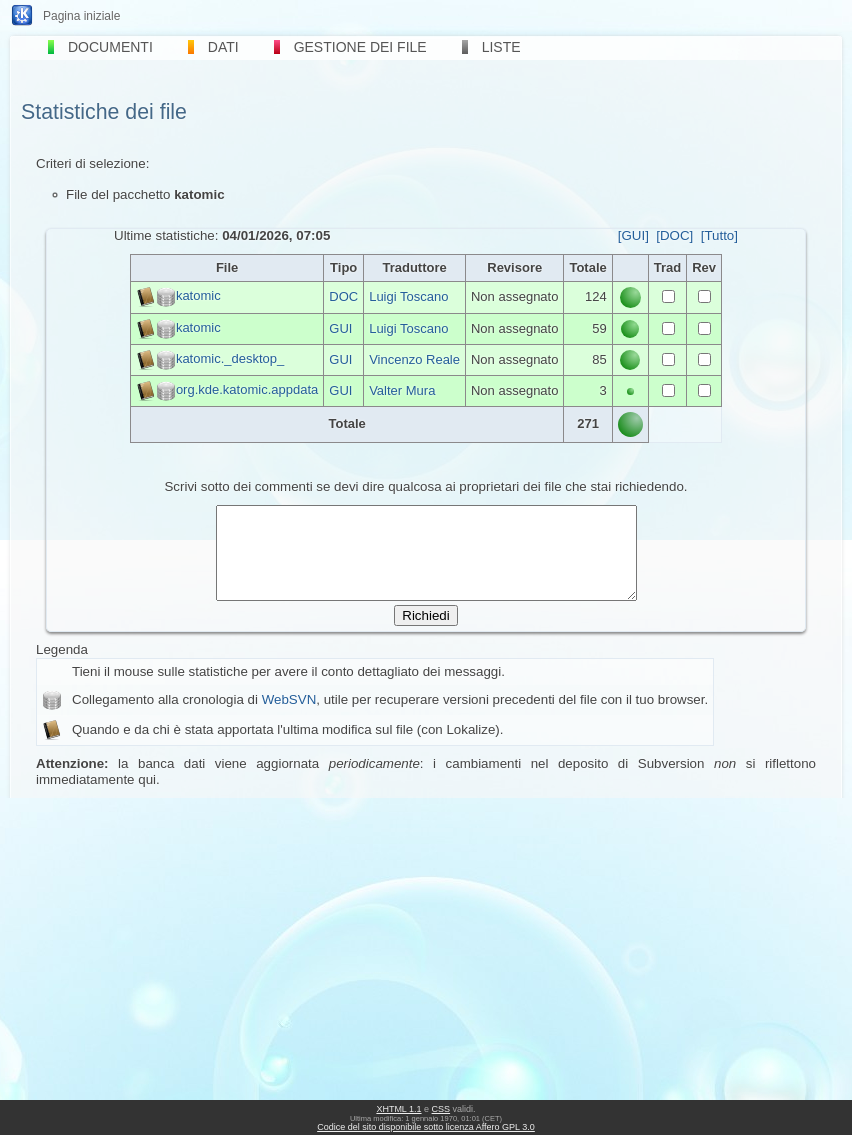 This screenshot has width=852, height=1135. What do you see at coordinates (402, 390) in the screenshot?
I see `Valter Mura` at bounding box center [402, 390].